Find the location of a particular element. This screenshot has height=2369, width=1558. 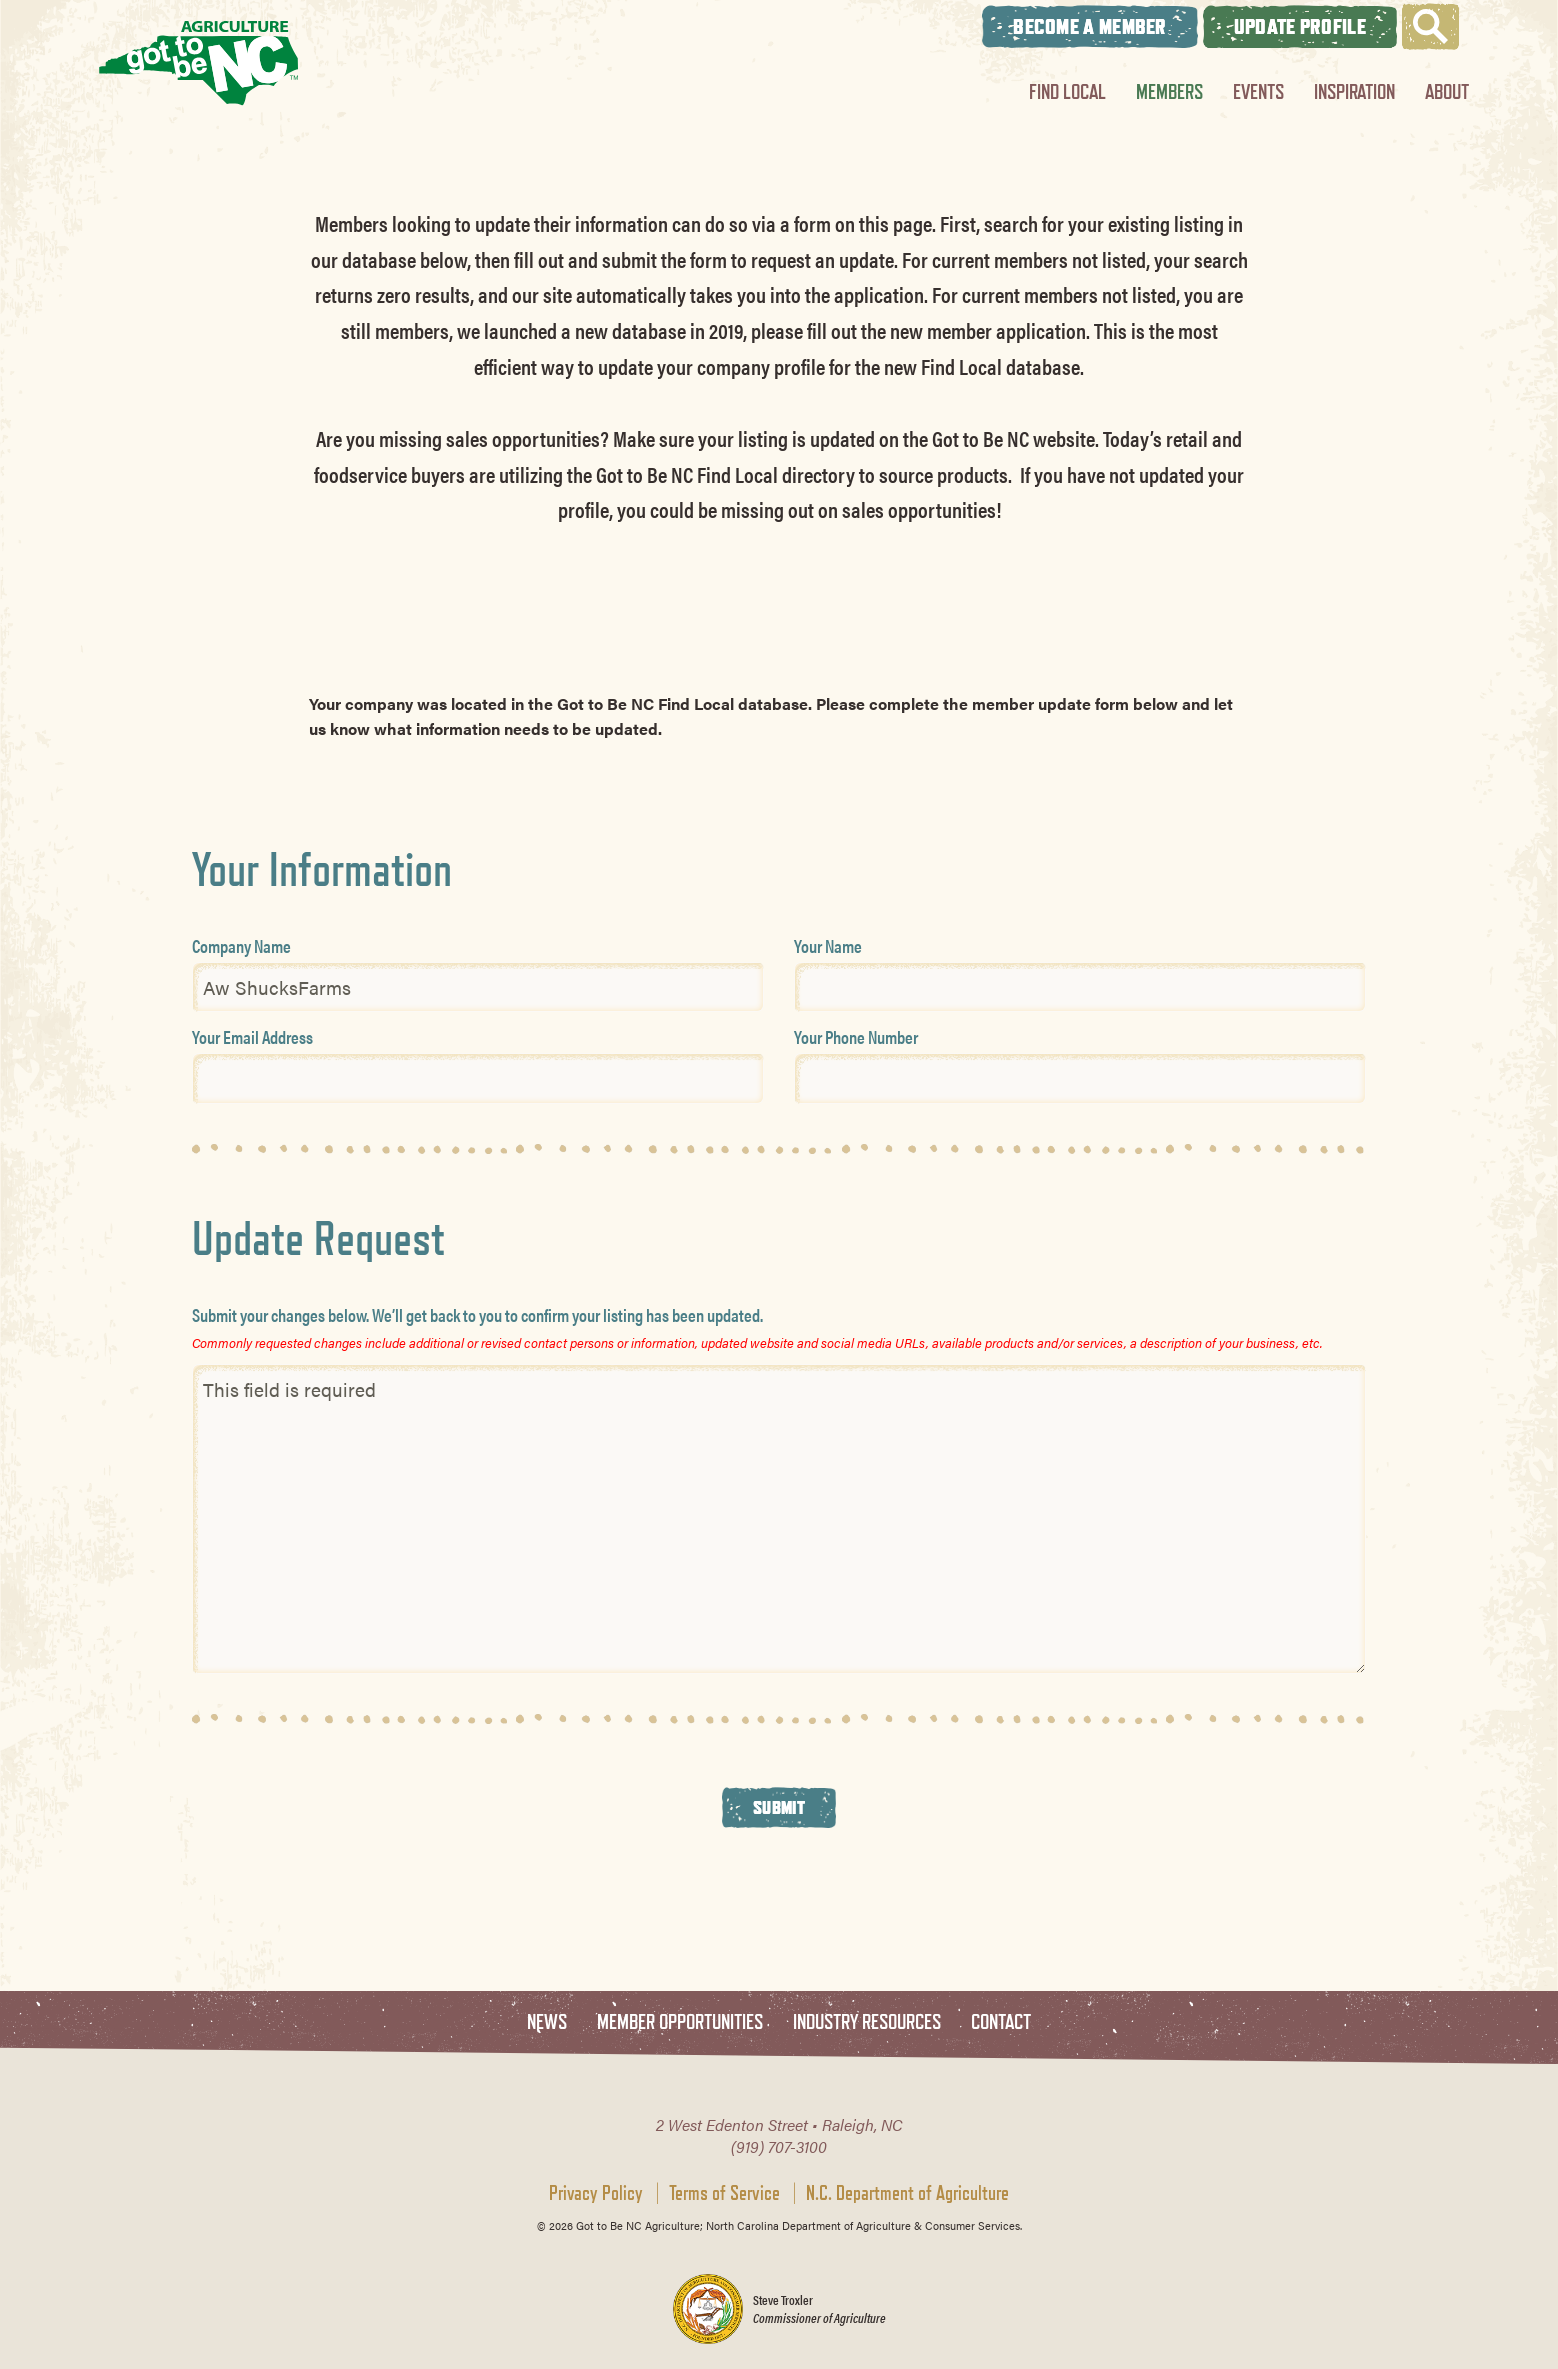

Become A Member is located at coordinates (1090, 26).